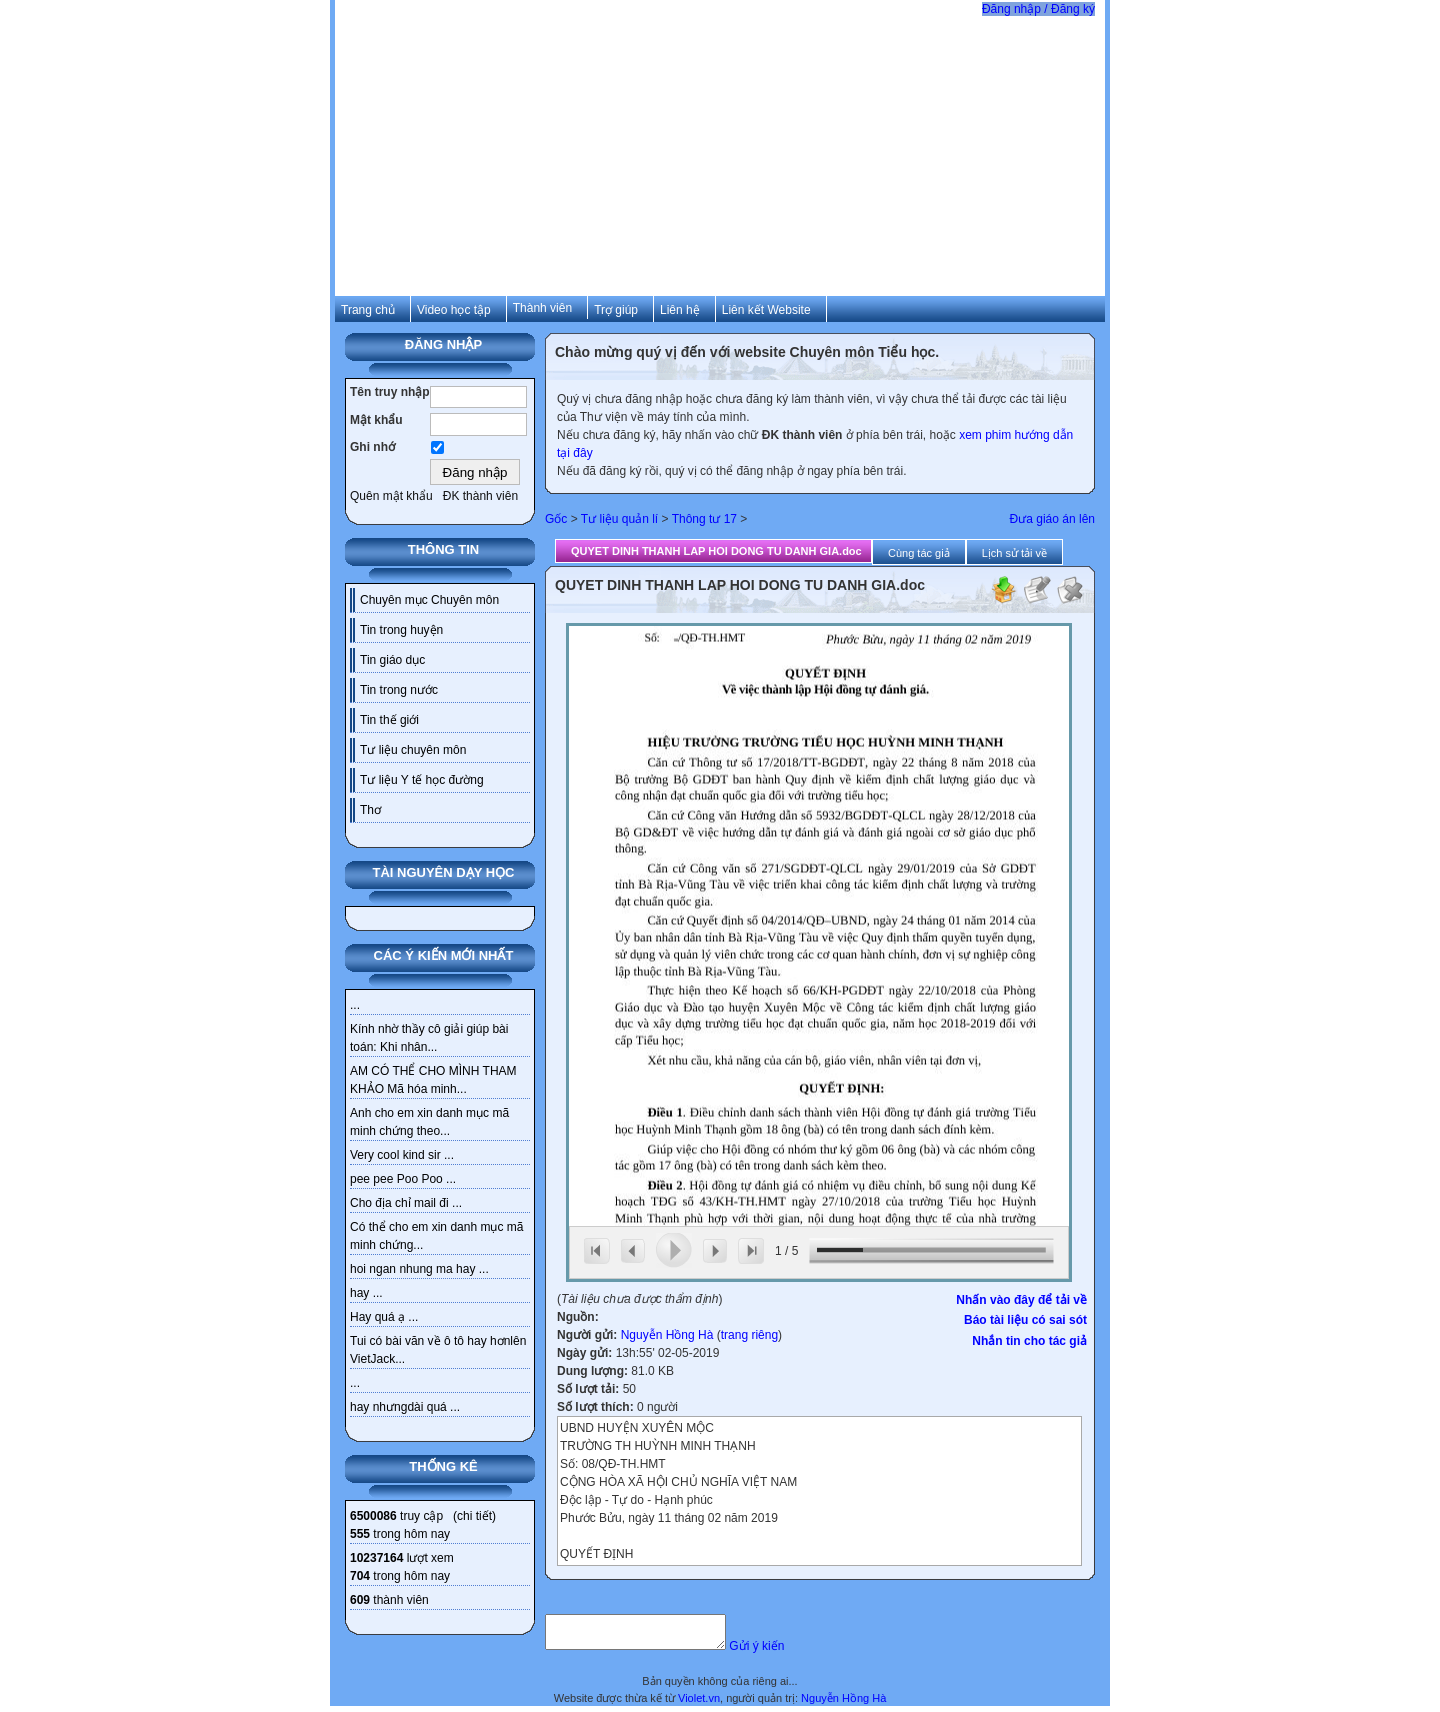 This screenshot has width=1440, height=1712. Describe the element at coordinates (1021, 1300) in the screenshot. I see `Nhấn vào đây để tải về` at that location.